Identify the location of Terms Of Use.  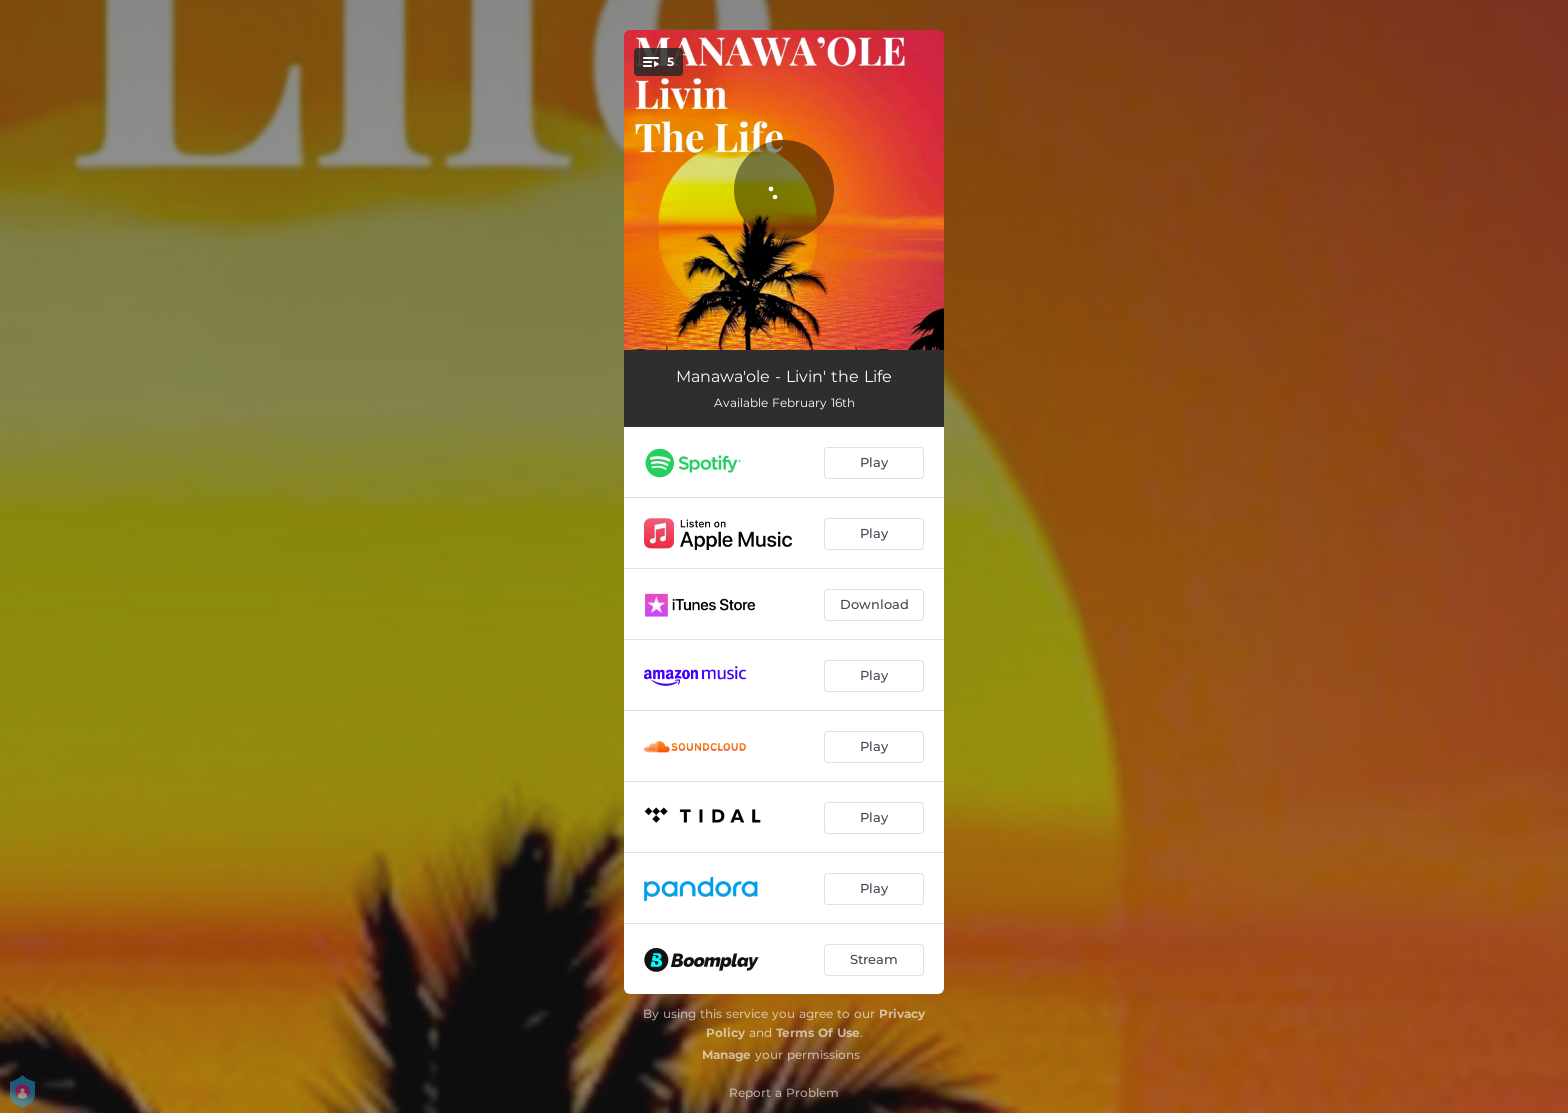
(818, 1032).